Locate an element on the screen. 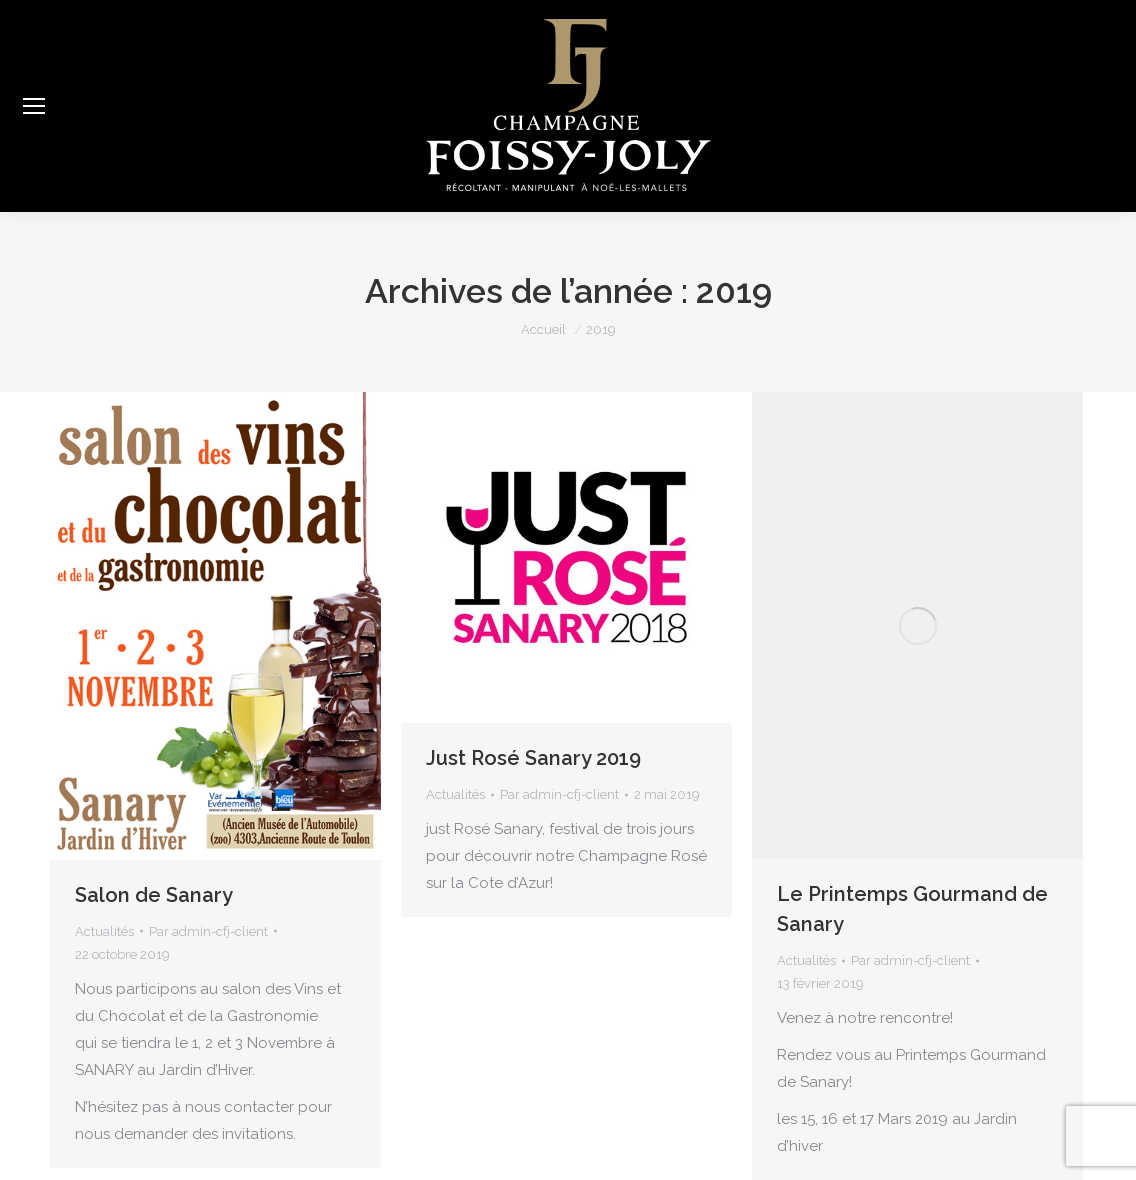 The height and width of the screenshot is (1180, 1136). Just Rosé Sanary 2019 is located at coordinates (533, 758).